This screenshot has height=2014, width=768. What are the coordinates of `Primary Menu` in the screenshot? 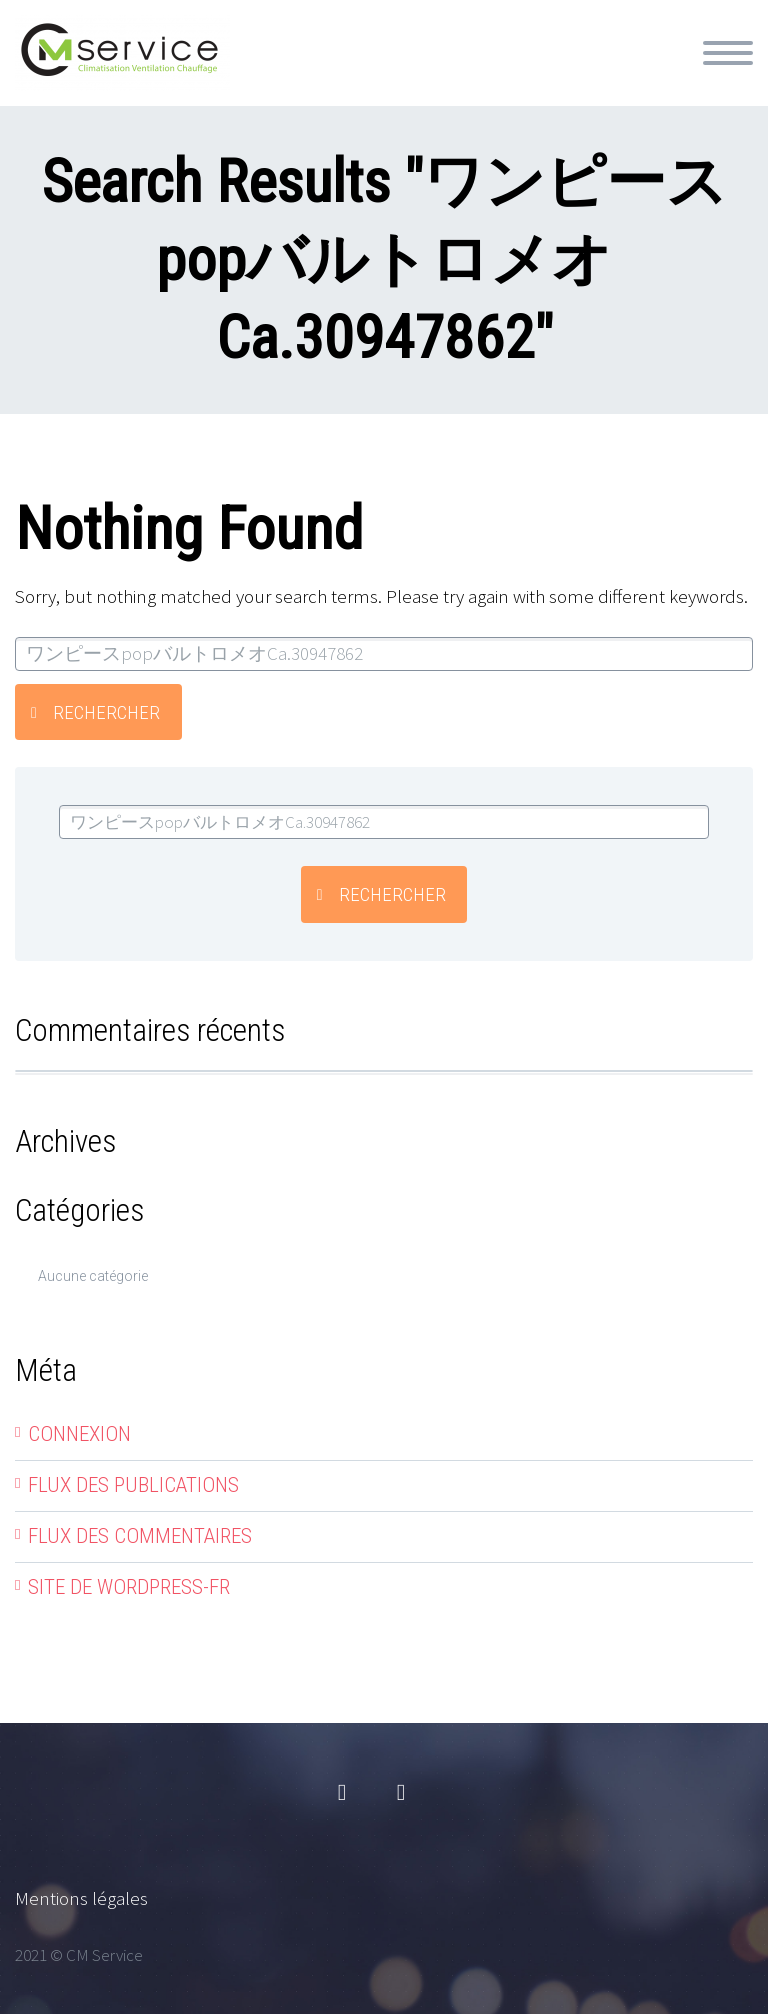 It's located at (728, 53).